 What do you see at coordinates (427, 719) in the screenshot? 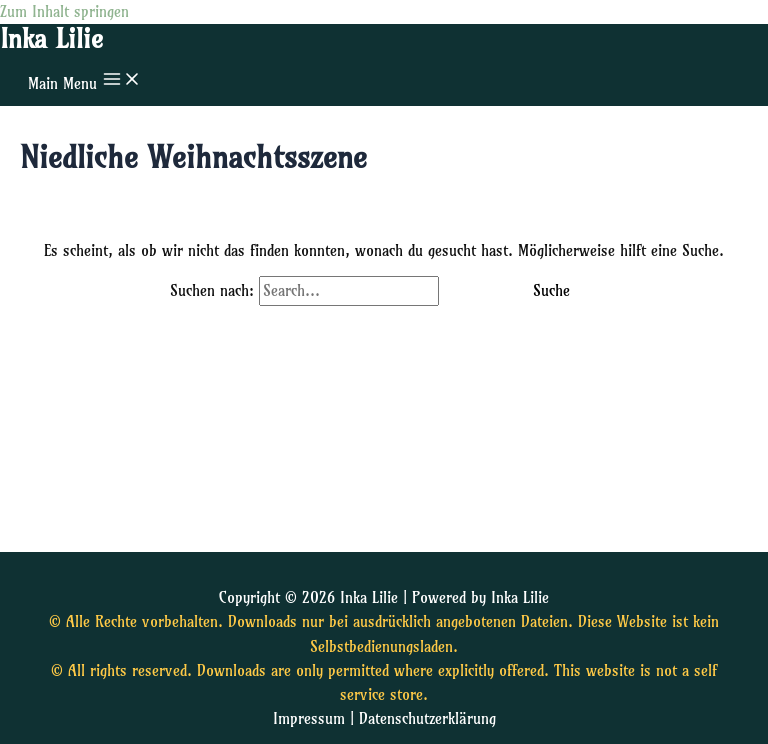
I see `Datenschutzerklärung` at bounding box center [427, 719].